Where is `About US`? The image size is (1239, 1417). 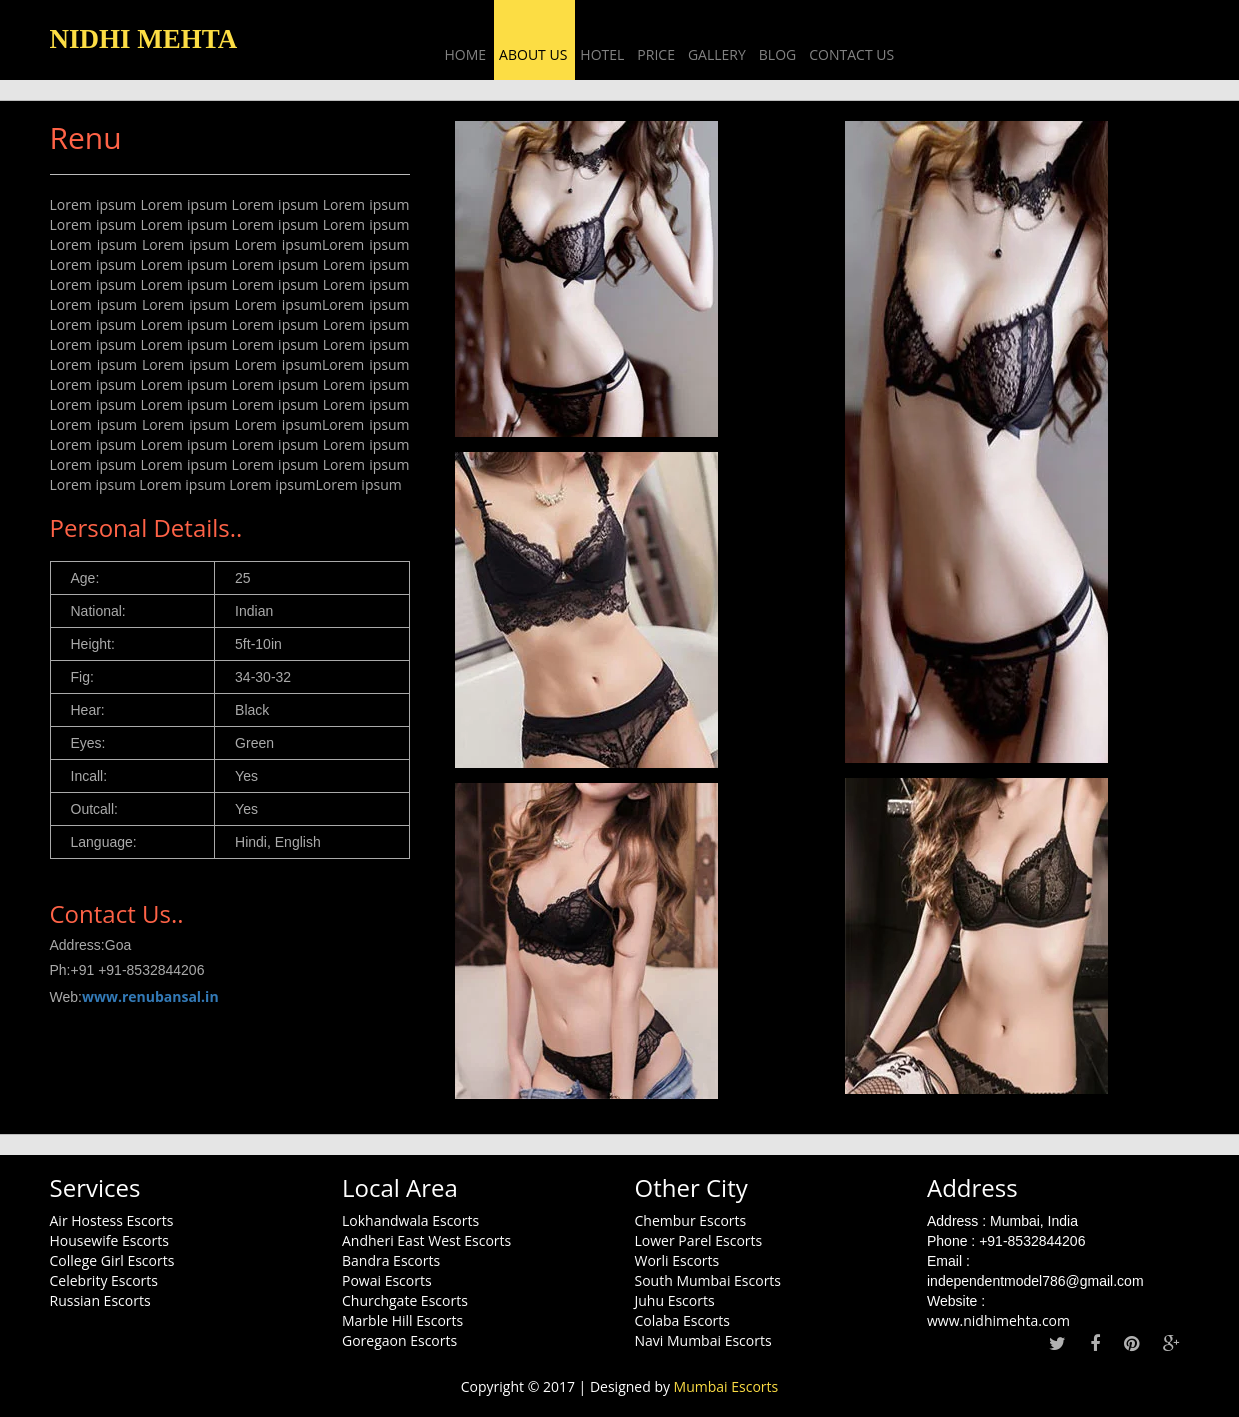
About US is located at coordinates (533, 54).